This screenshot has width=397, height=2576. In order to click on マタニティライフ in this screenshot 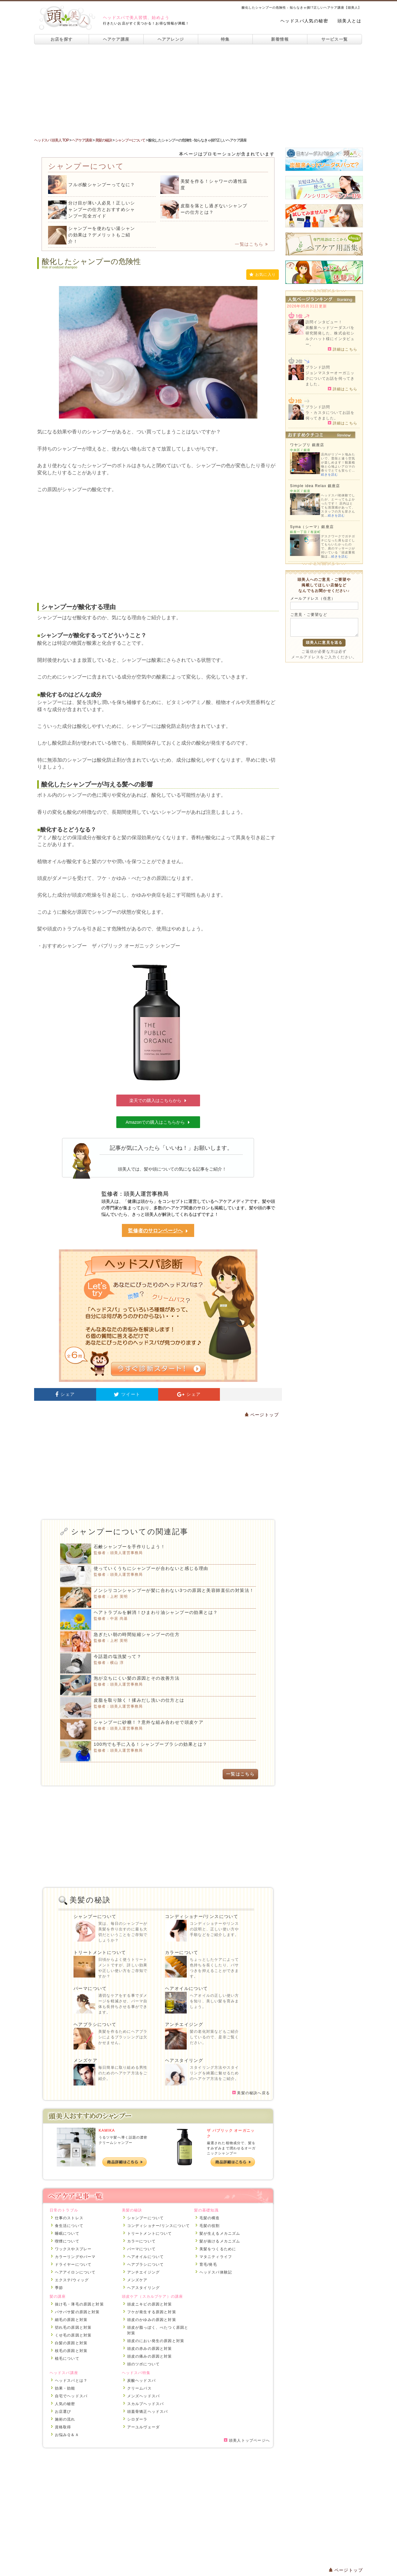, I will do `click(215, 2257)`.